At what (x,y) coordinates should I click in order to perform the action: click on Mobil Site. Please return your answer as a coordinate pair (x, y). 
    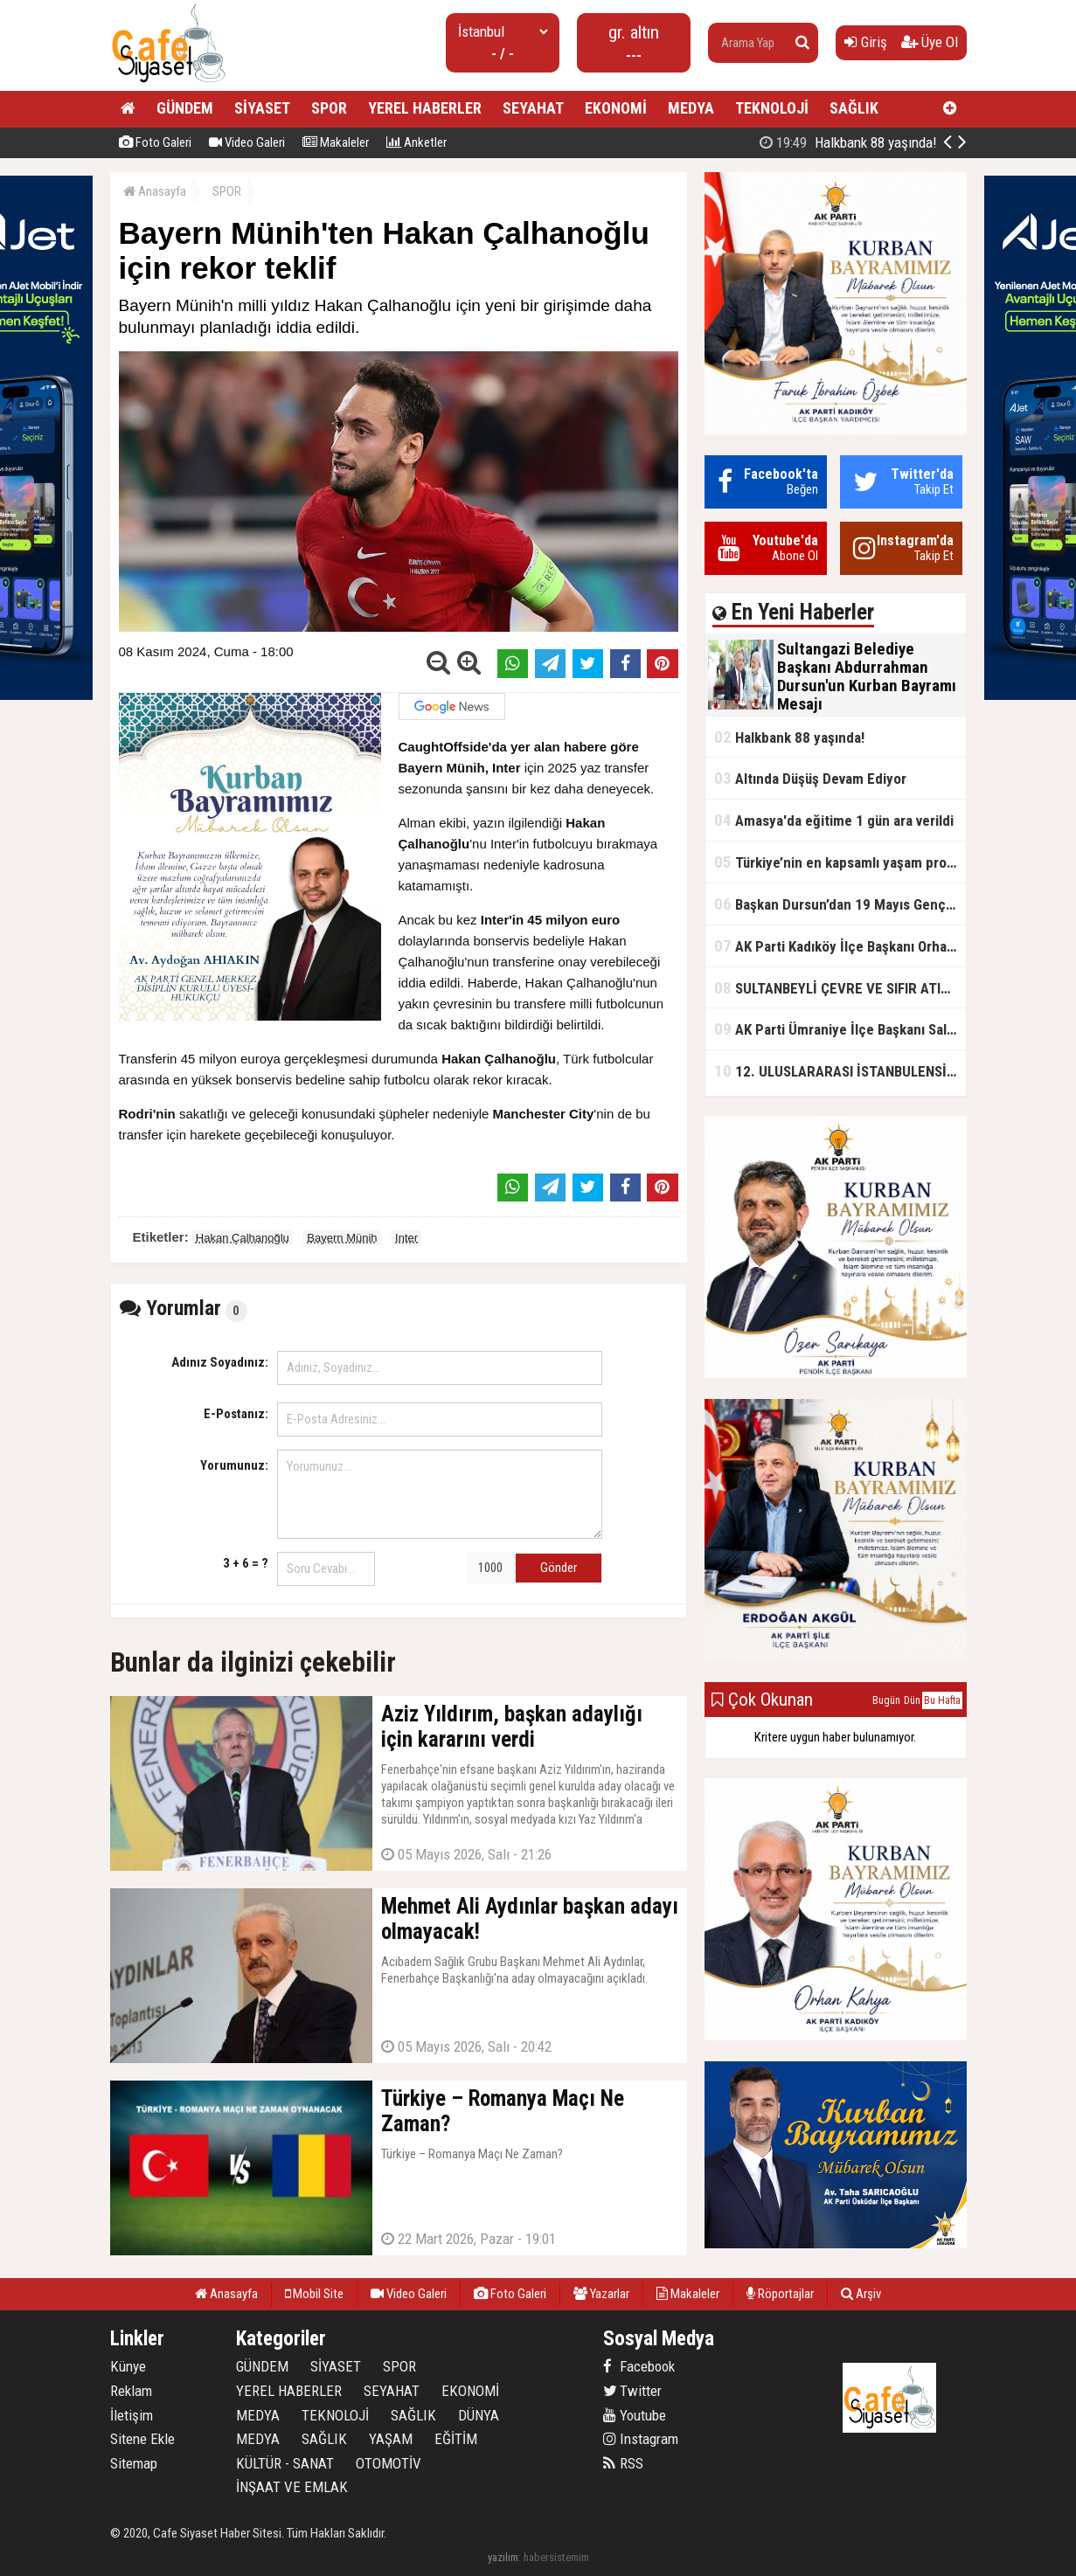
    Looking at the image, I should click on (314, 2294).